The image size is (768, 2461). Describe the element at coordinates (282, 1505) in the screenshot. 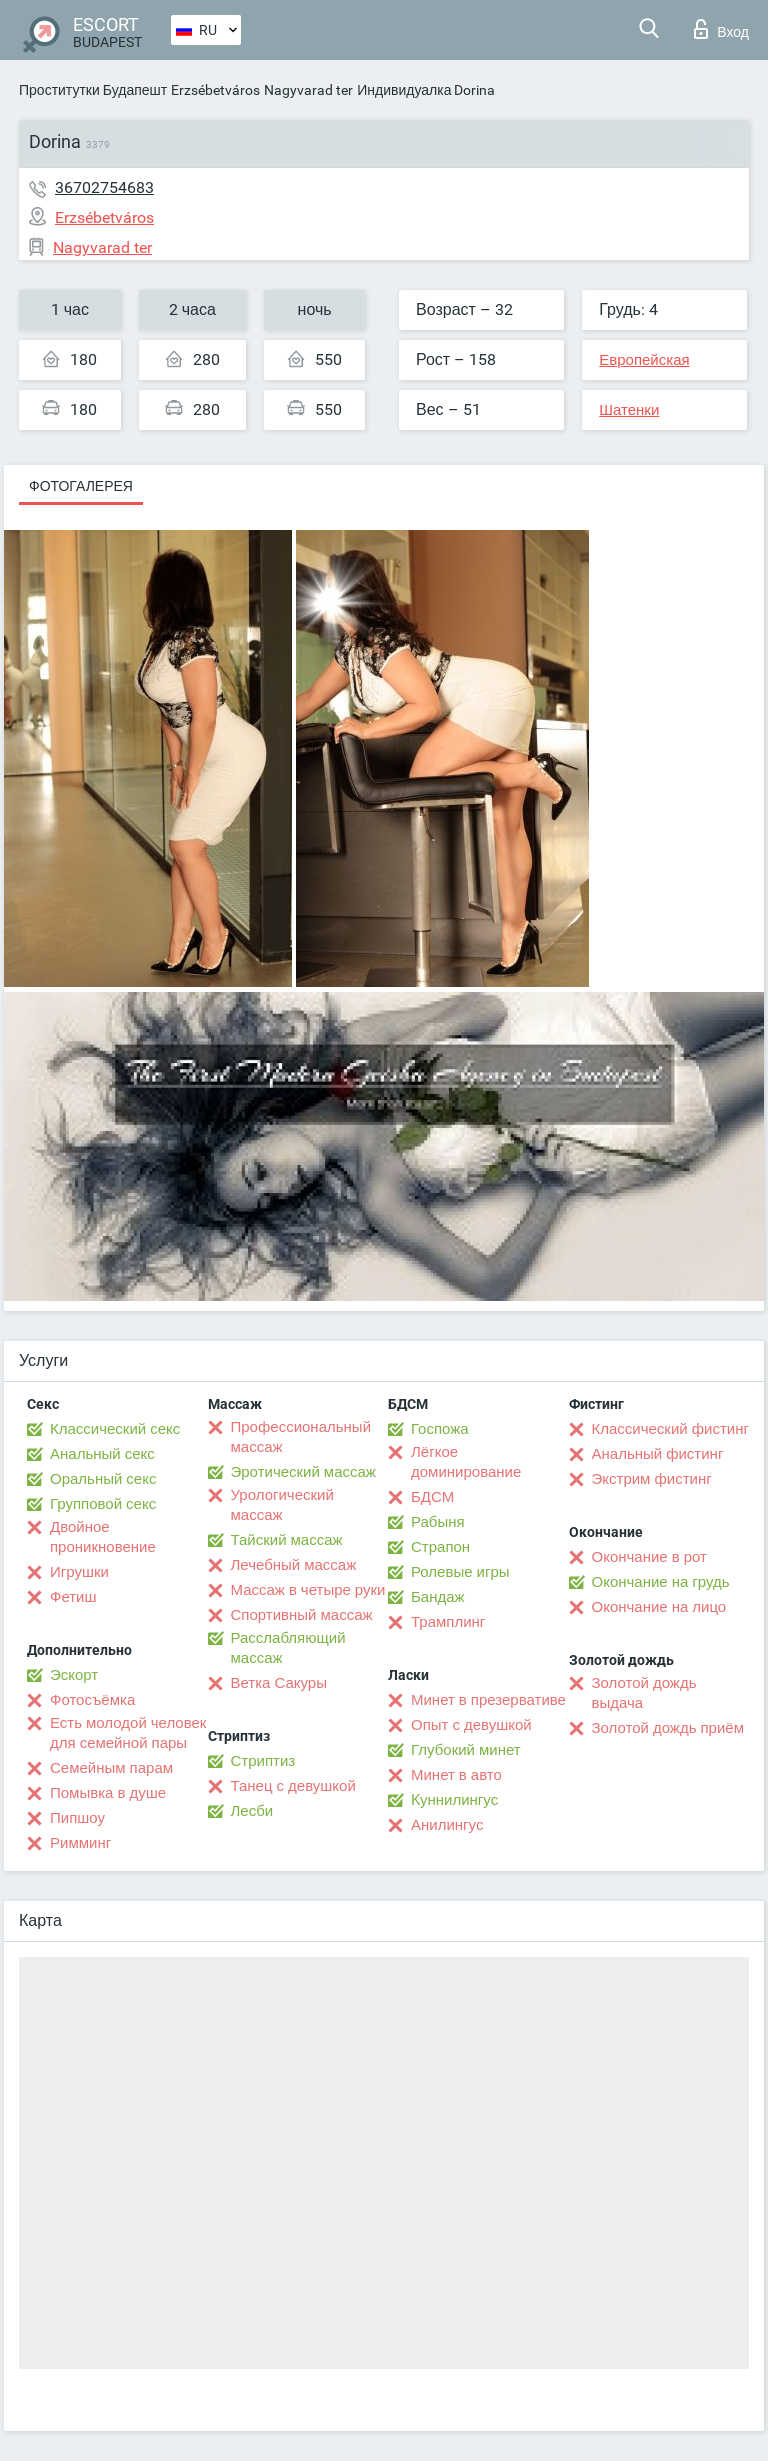

I see `Урологический массаж` at that location.